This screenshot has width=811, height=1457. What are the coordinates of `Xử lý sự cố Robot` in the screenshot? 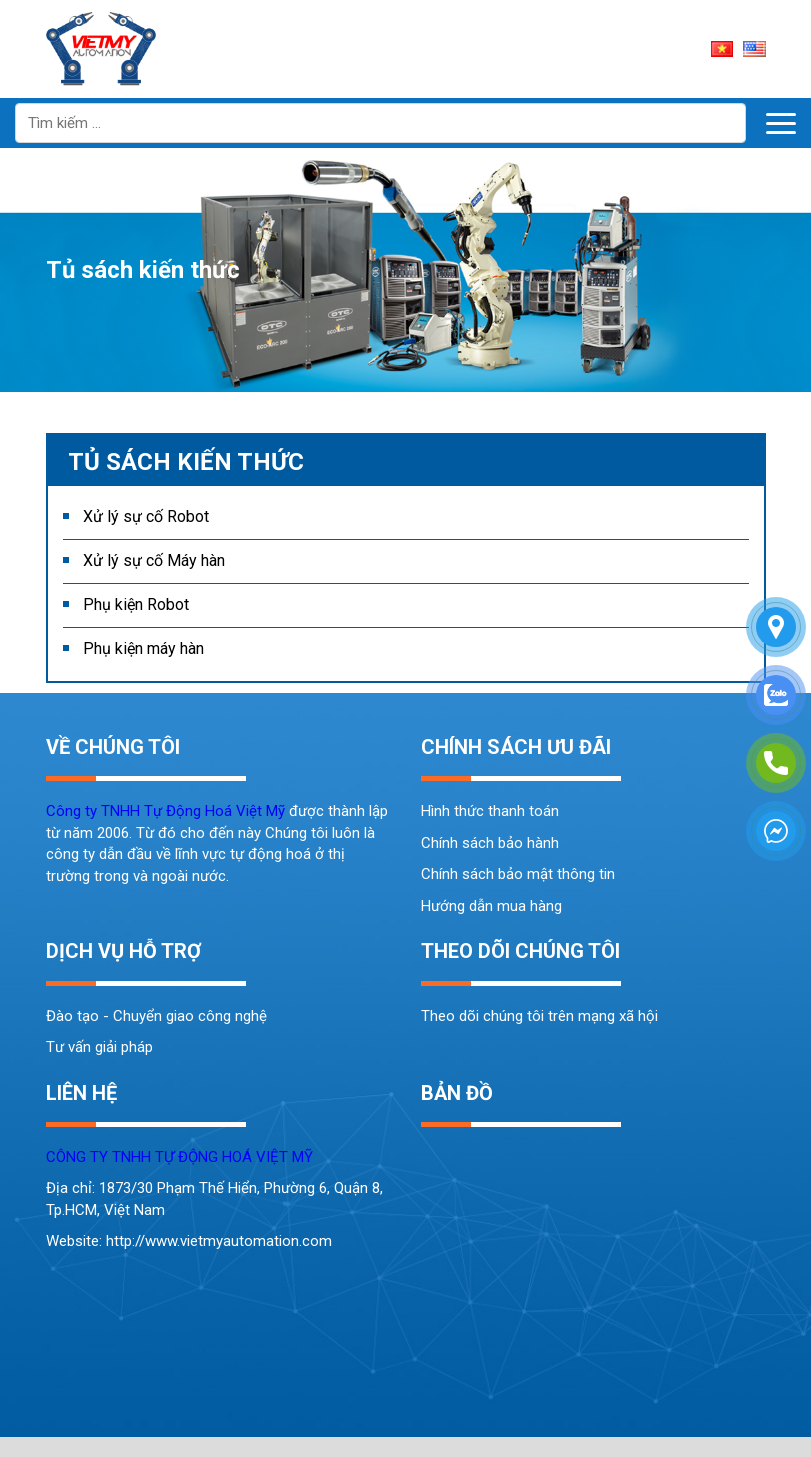 It's located at (146, 516).